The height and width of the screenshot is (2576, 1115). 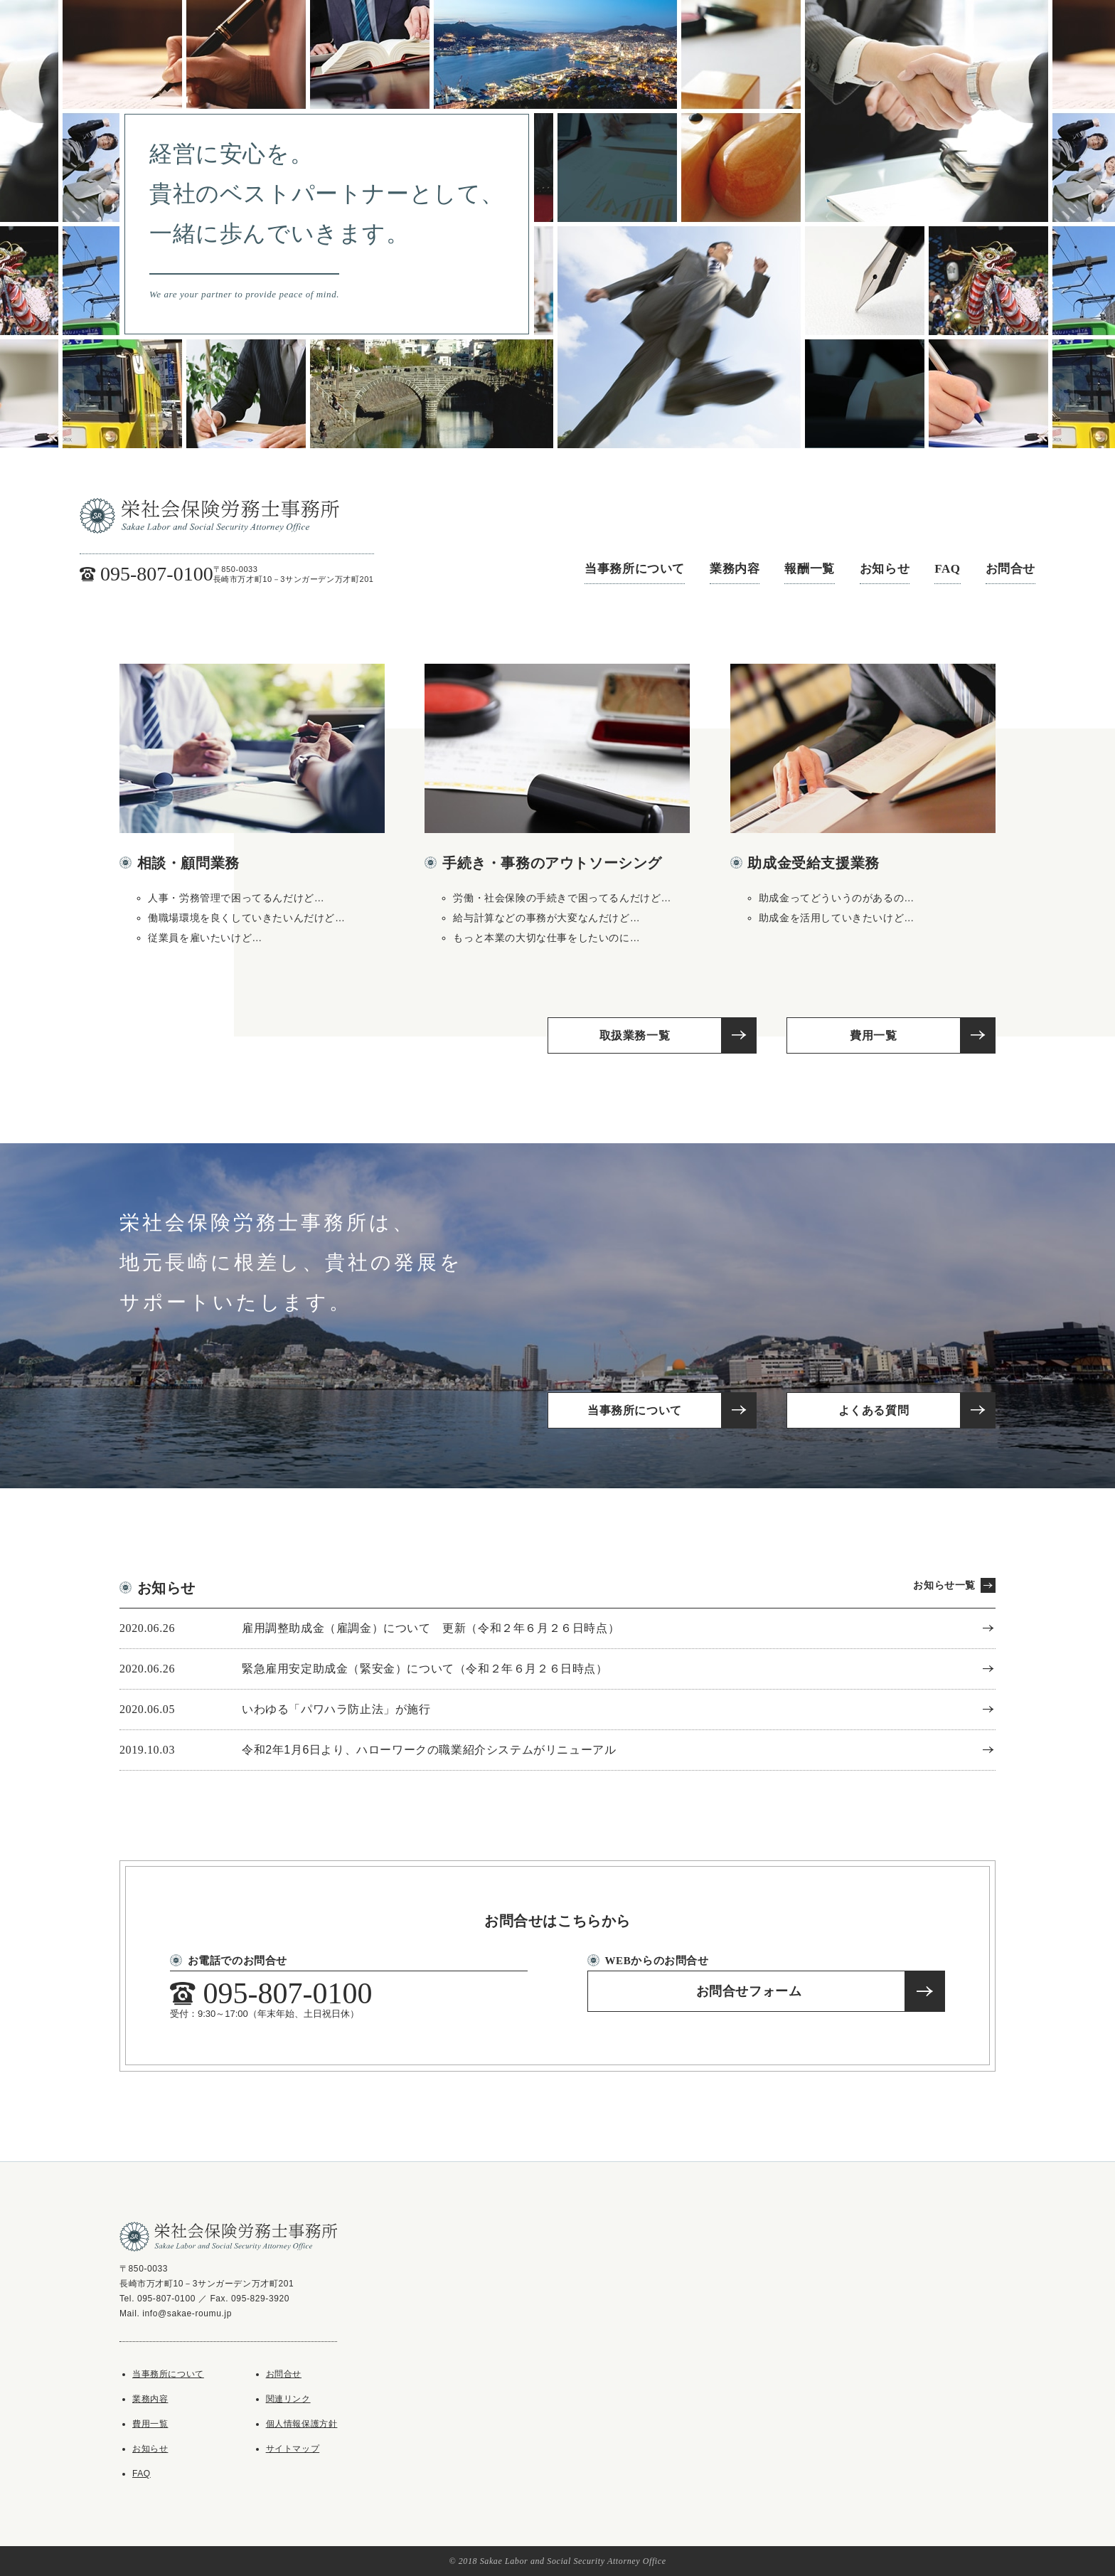 I want to click on お問合せフォーム, so click(x=749, y=1991).